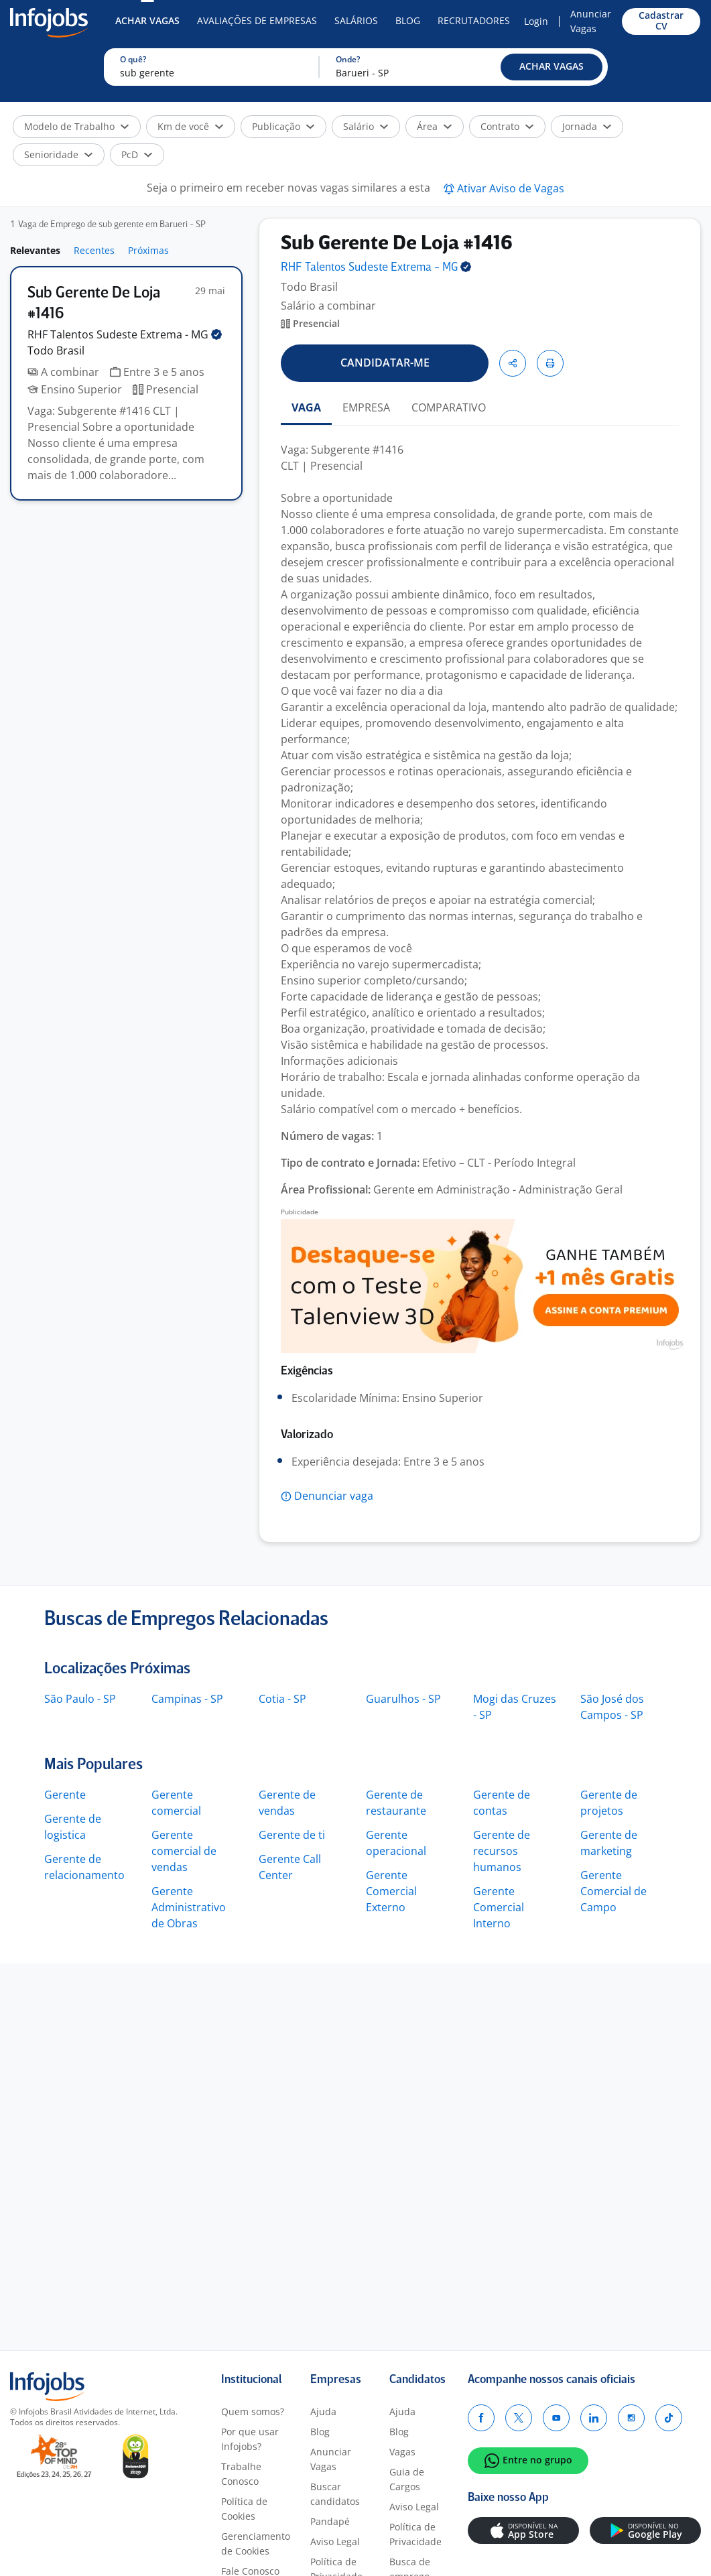 The width and height of the screenshot is (711, 2576). What do you see at coordinates (474, 20) in the screenshot?
I see `Recrutadores` at bounding box center [474, 20].